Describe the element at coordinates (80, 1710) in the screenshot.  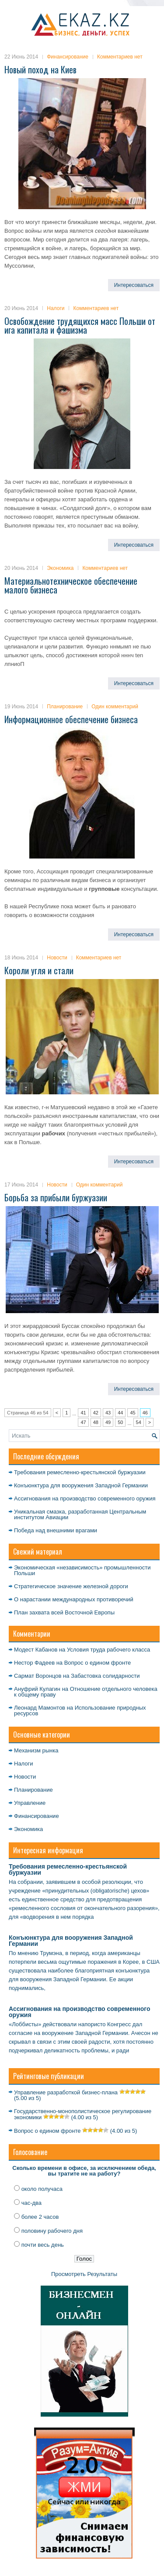
I see `Использование природных ресурсов` at that location.